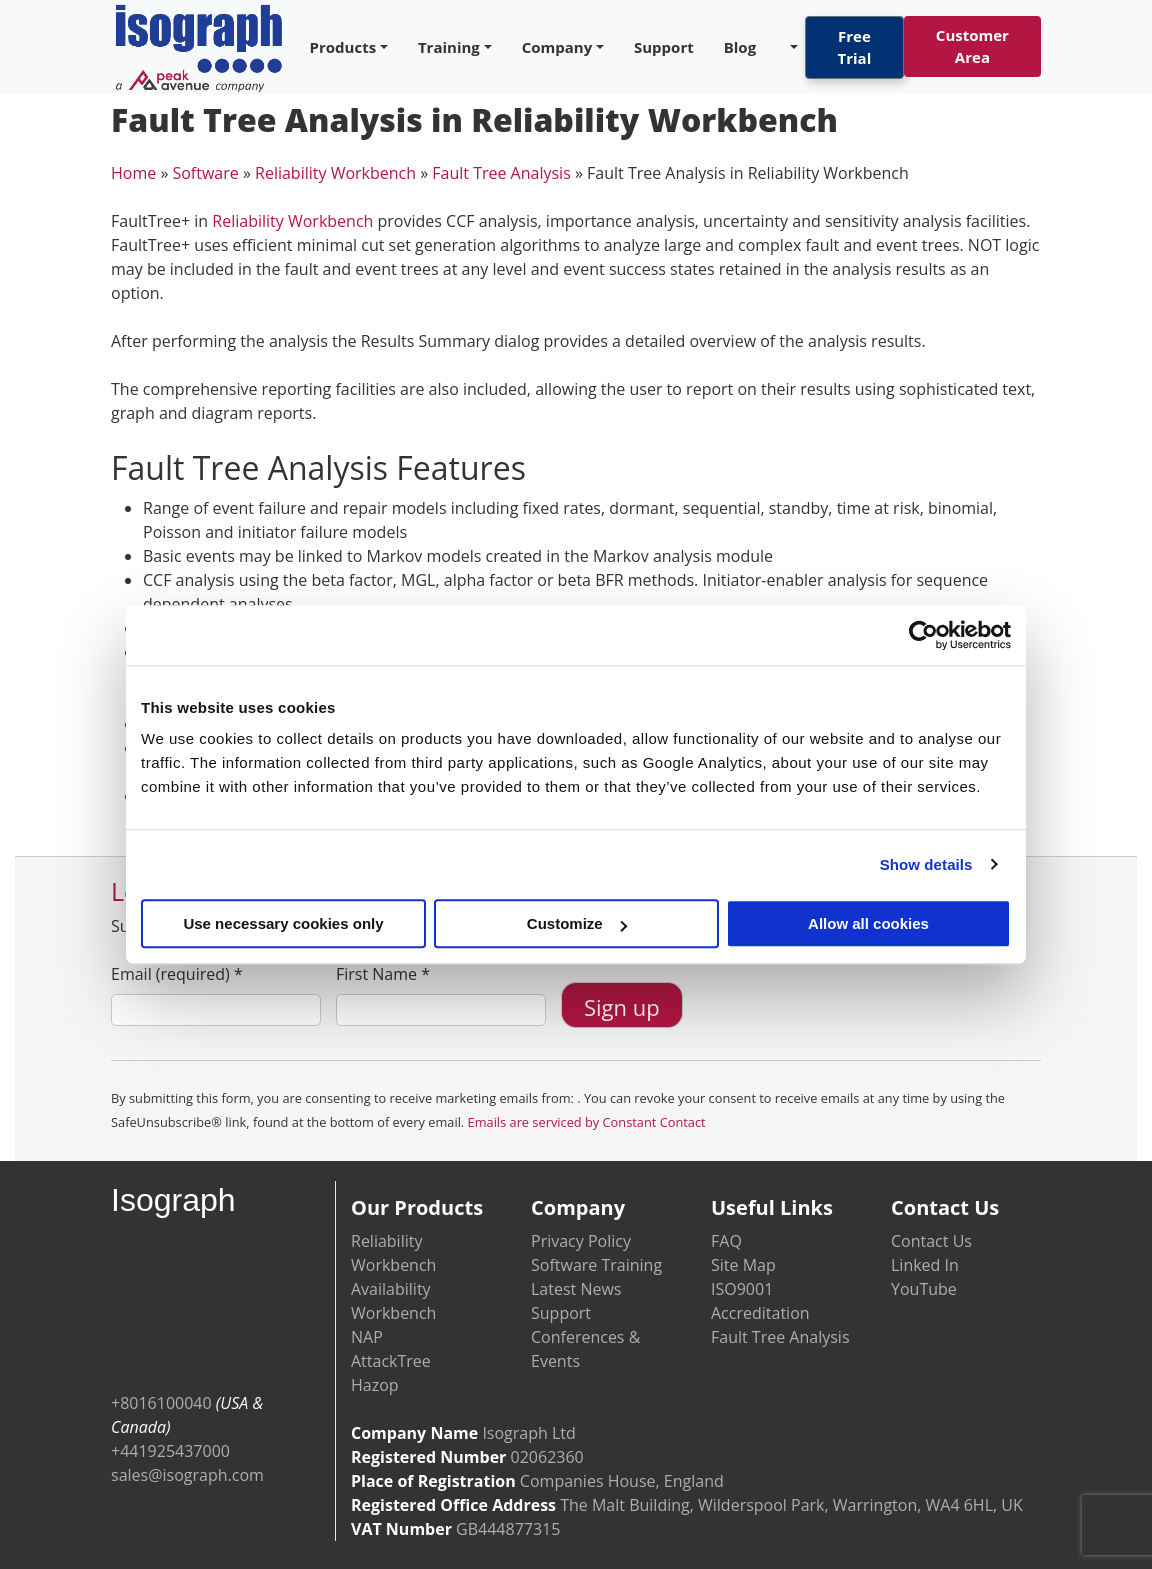 This screenshot has width=1152, height=1569. What do you see at coordinates (343, 47) in the screenshot?
I see `Products` at bounding box center [343, 47].